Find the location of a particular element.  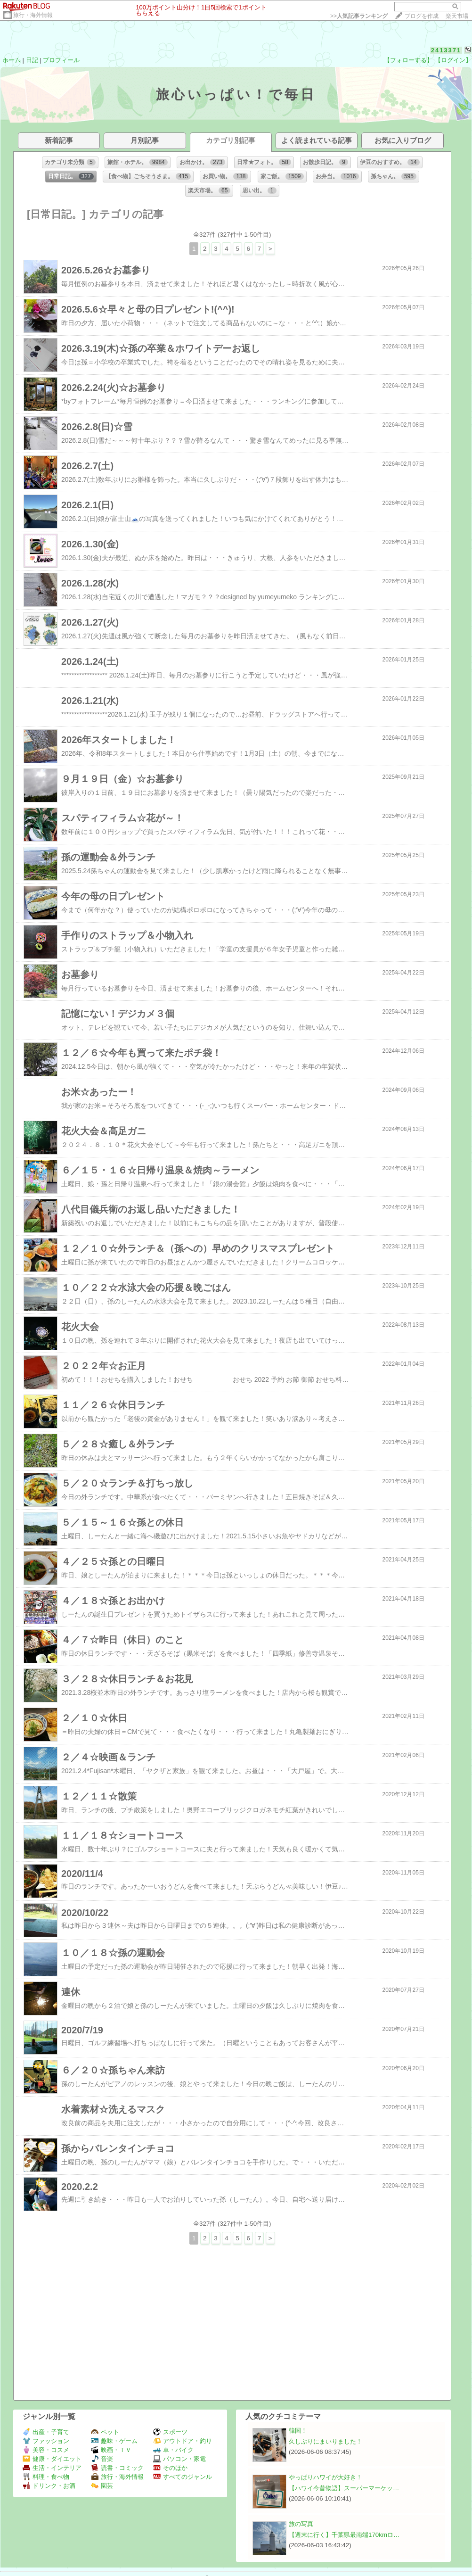

久しぶりにまいりました！ is located at coordinates (325, 2441).